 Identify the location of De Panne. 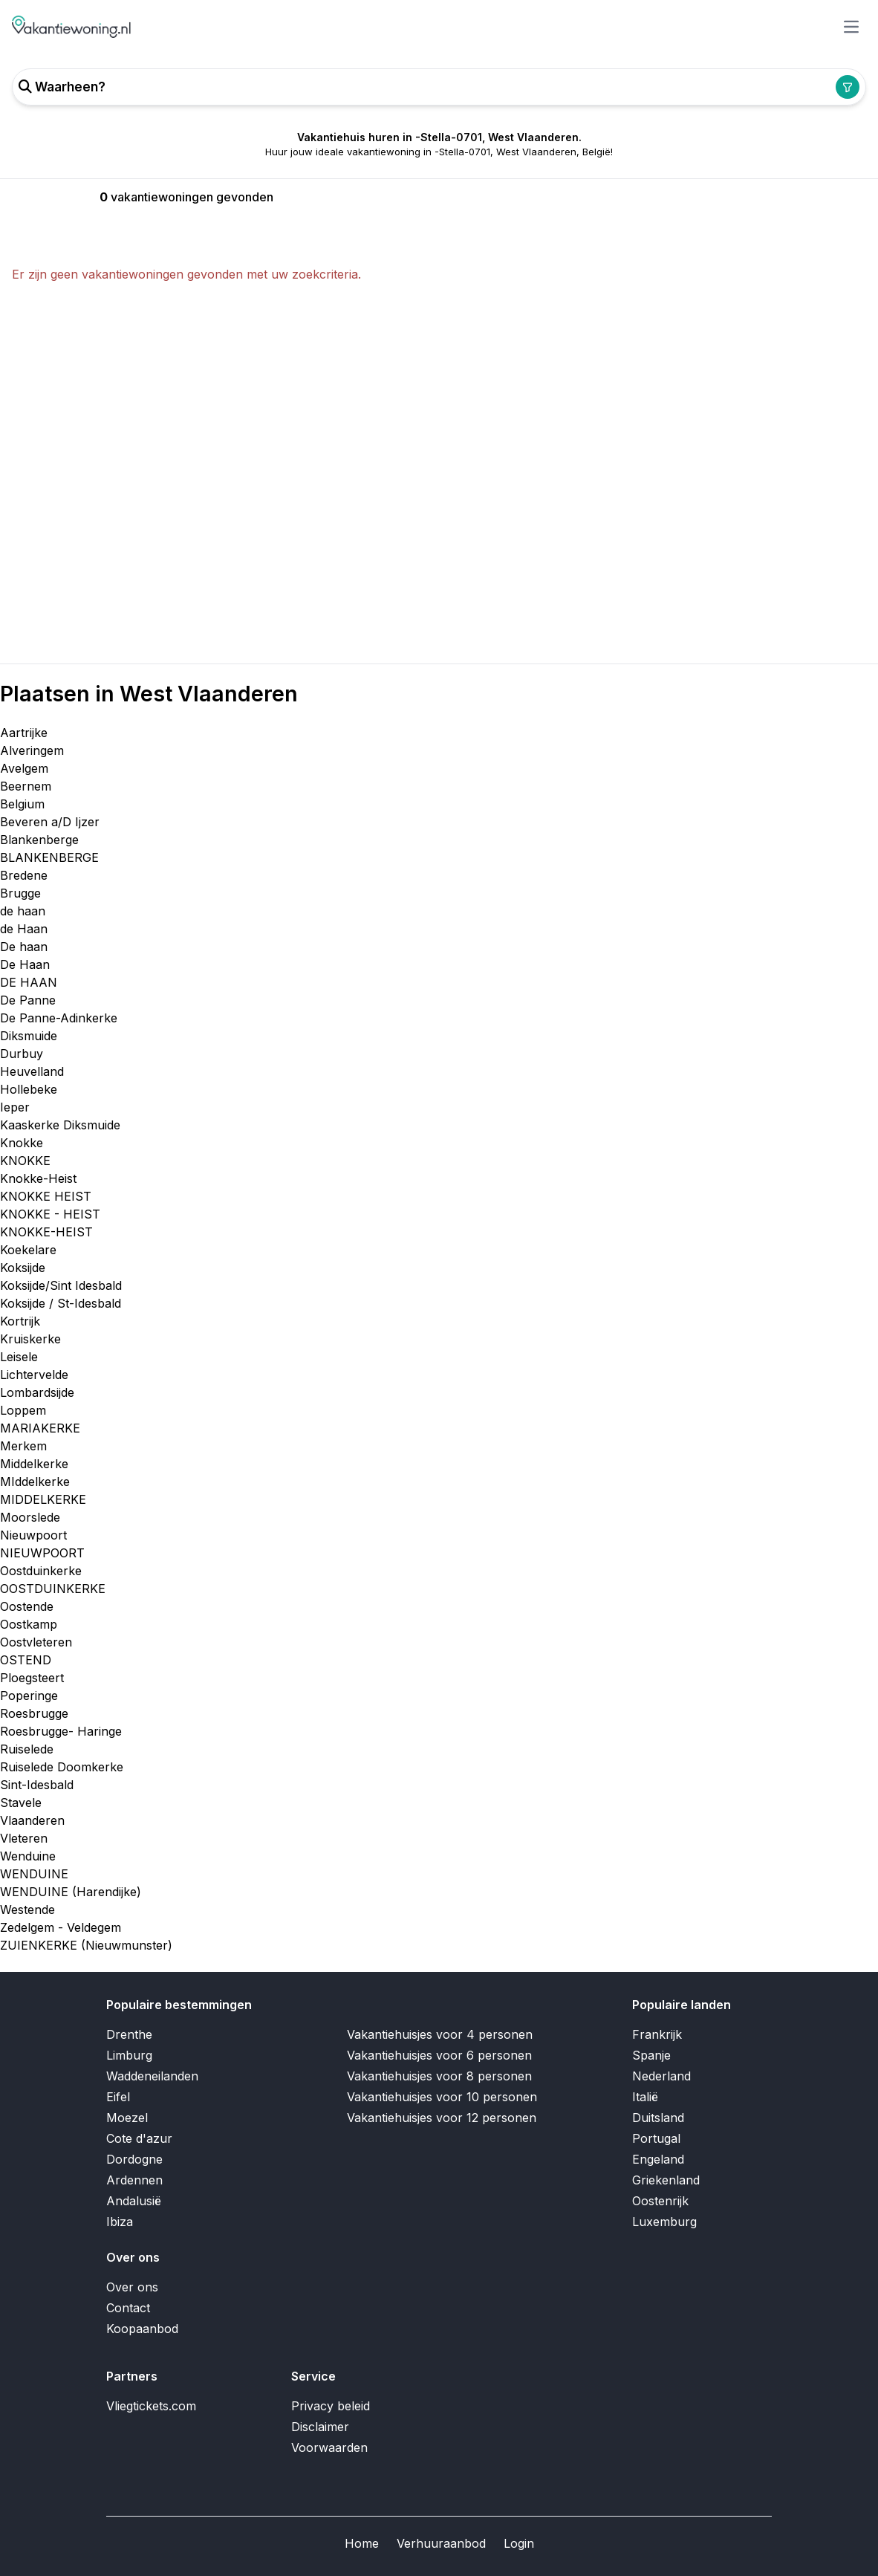
(28, 1000).